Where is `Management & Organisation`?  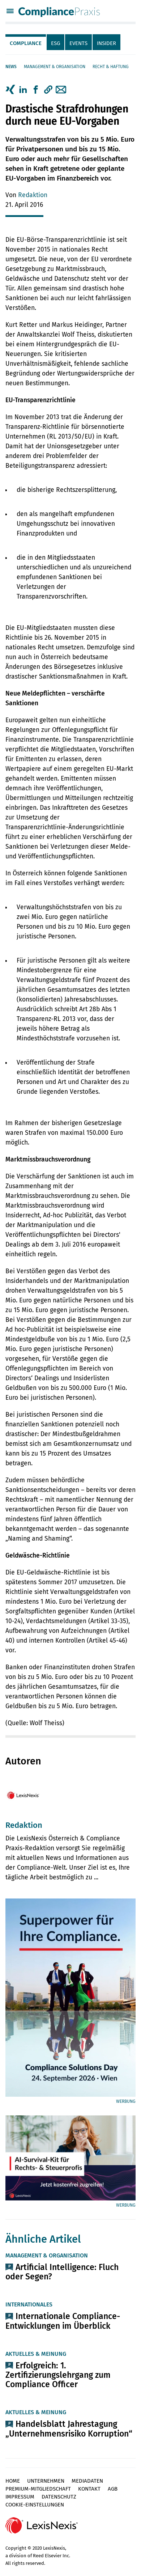 Management & Organisation is located at coordinates (54, 66).